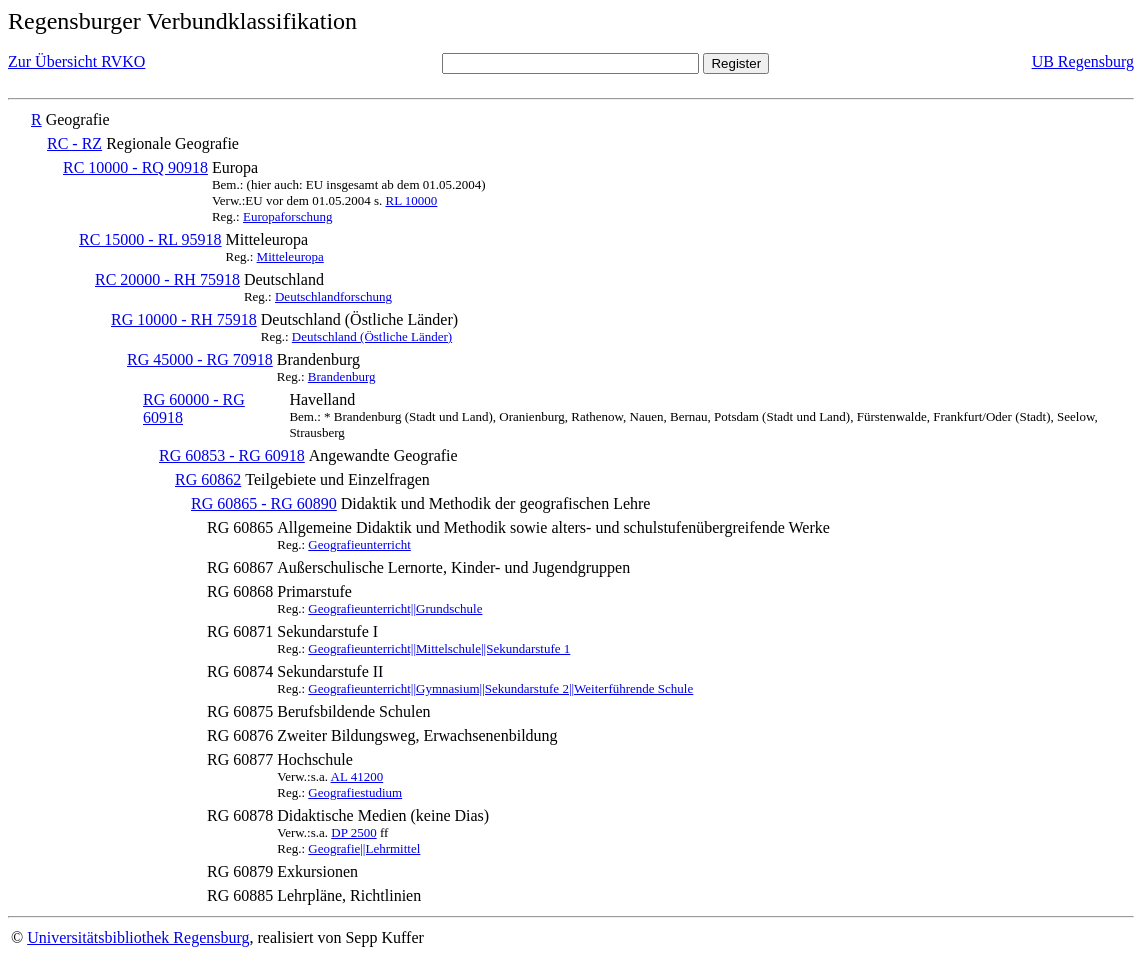 This screenshot has height=958, width=1142. Describe the element at coordinates (290, 256) in the screenshot. I see `Mitteleuropa` at that location.